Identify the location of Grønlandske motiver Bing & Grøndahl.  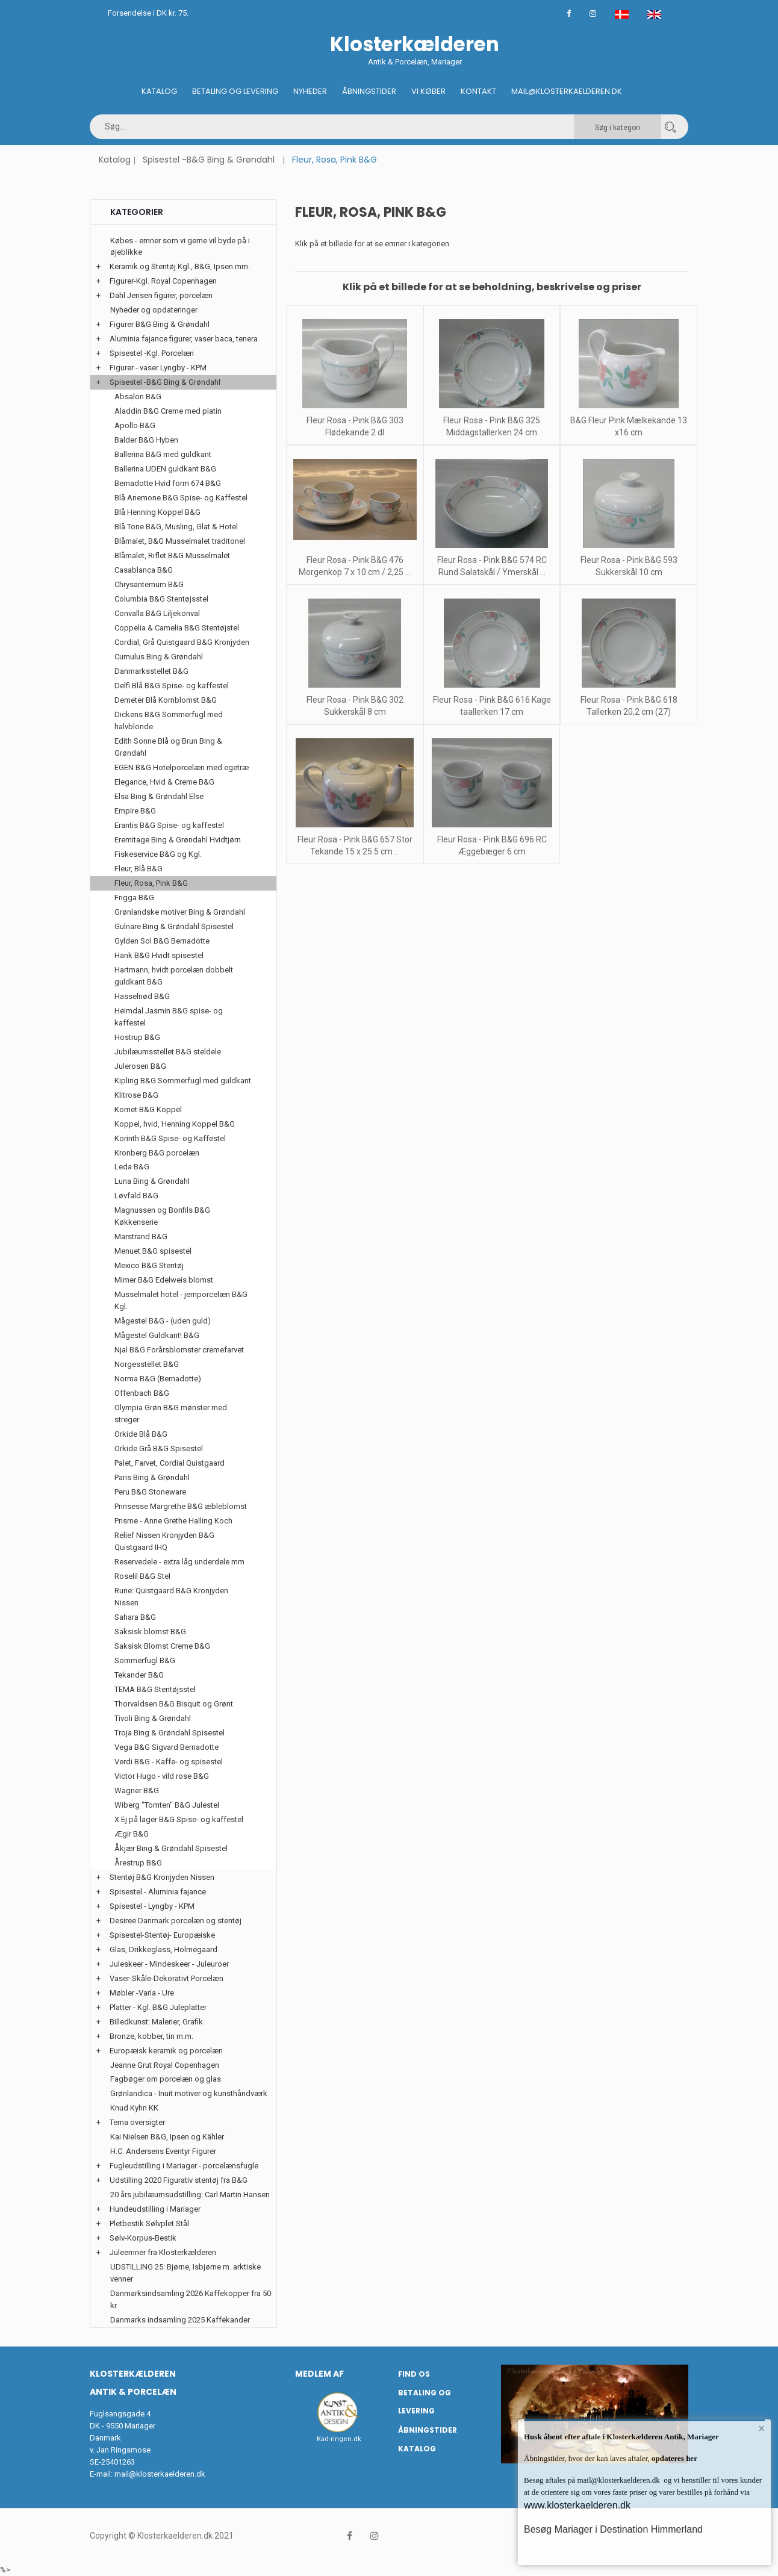
(179, 911).